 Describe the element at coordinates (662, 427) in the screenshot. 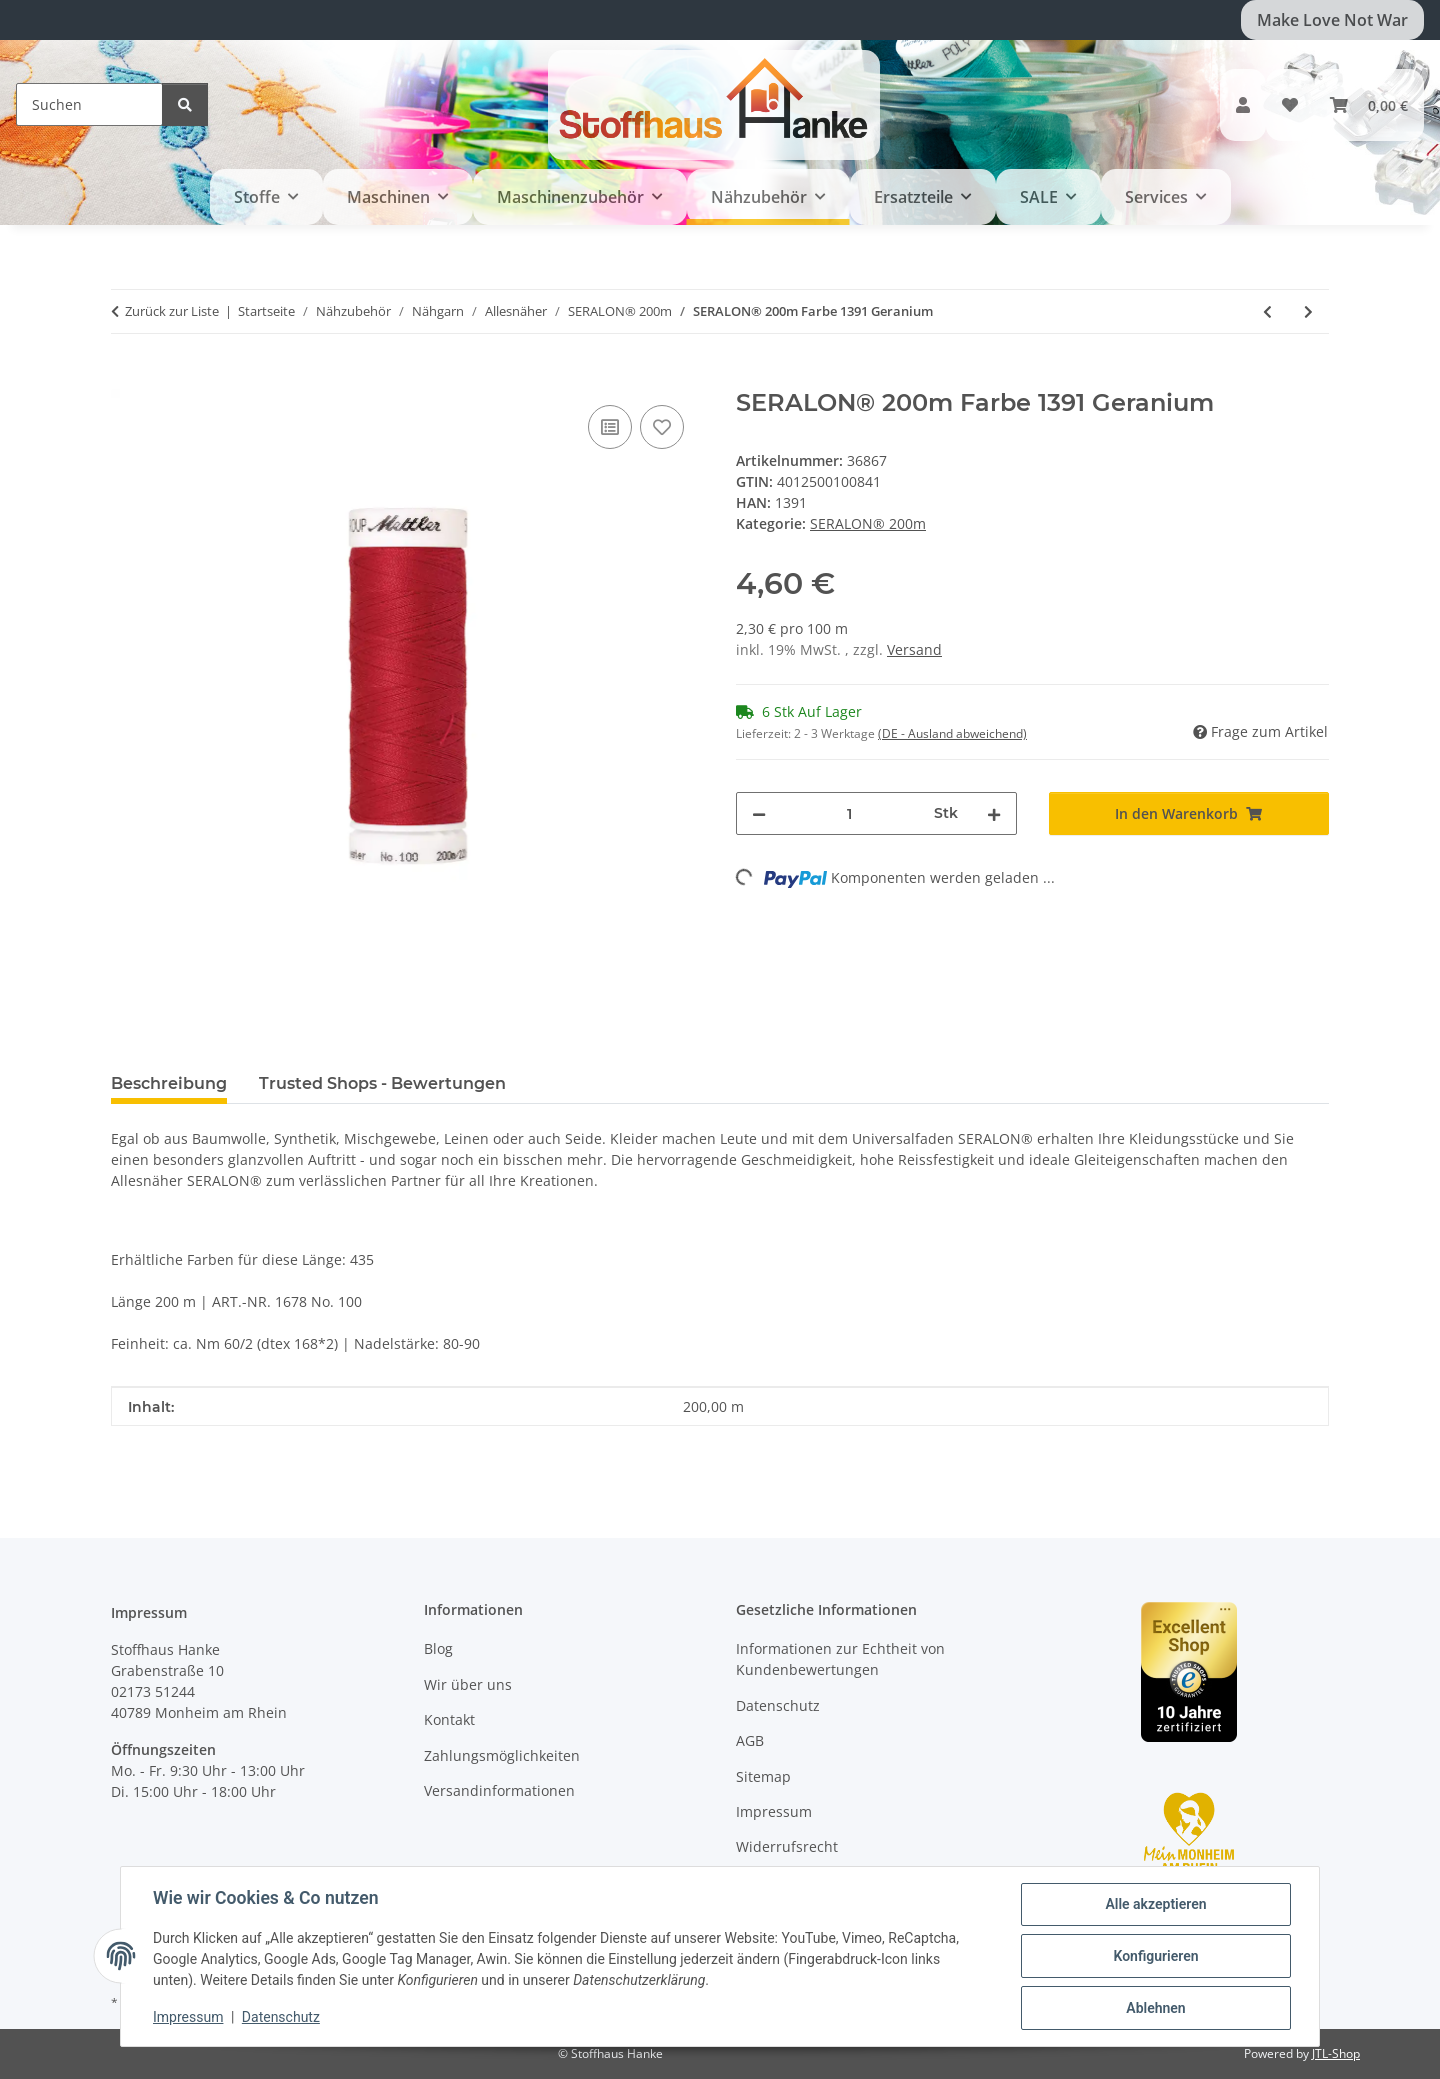

I see `[Auf den Wunschzettel]` at that location.